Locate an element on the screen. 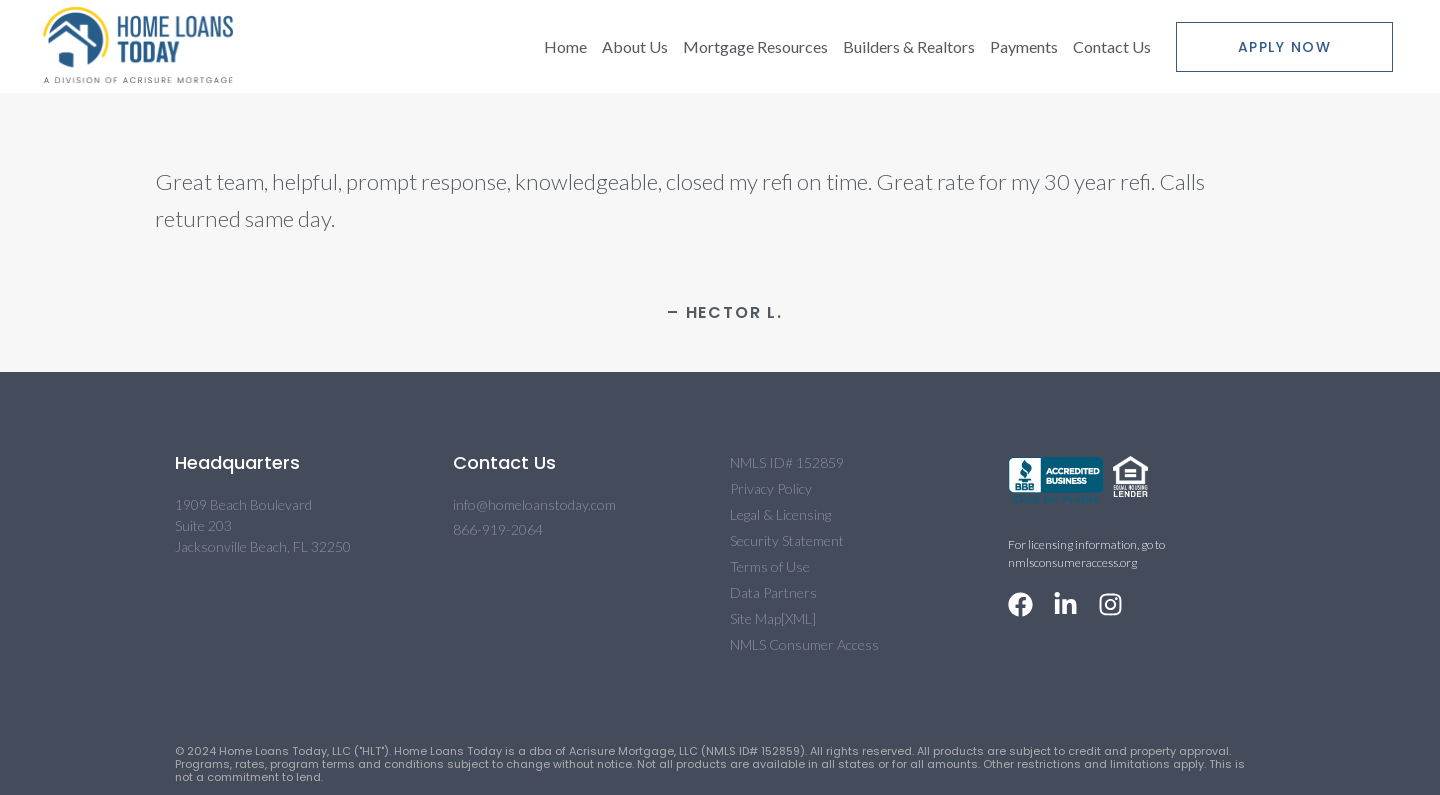 This screenshot has height=795, width=1440. Mortgage Resources is located at coordinates (755, 46).